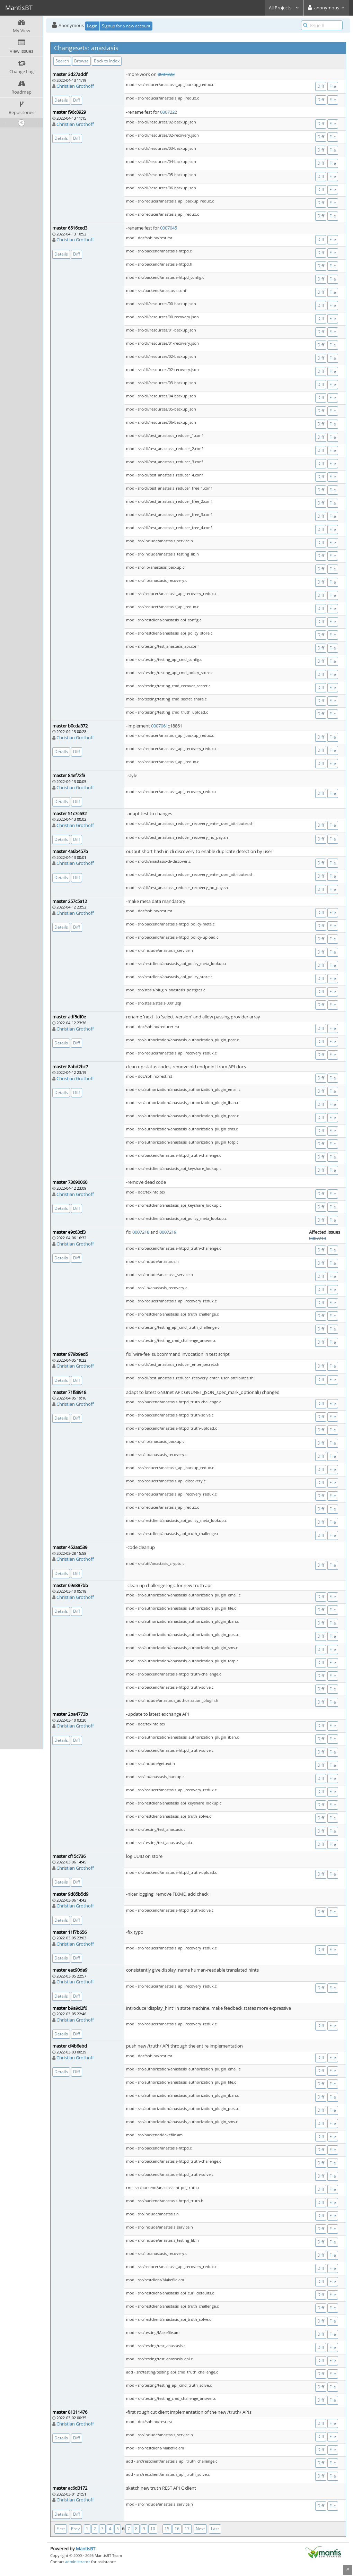 Image resolution: width=353 pixels, height=2576 pixels. I want to click on 0007045, so click(168, 228).